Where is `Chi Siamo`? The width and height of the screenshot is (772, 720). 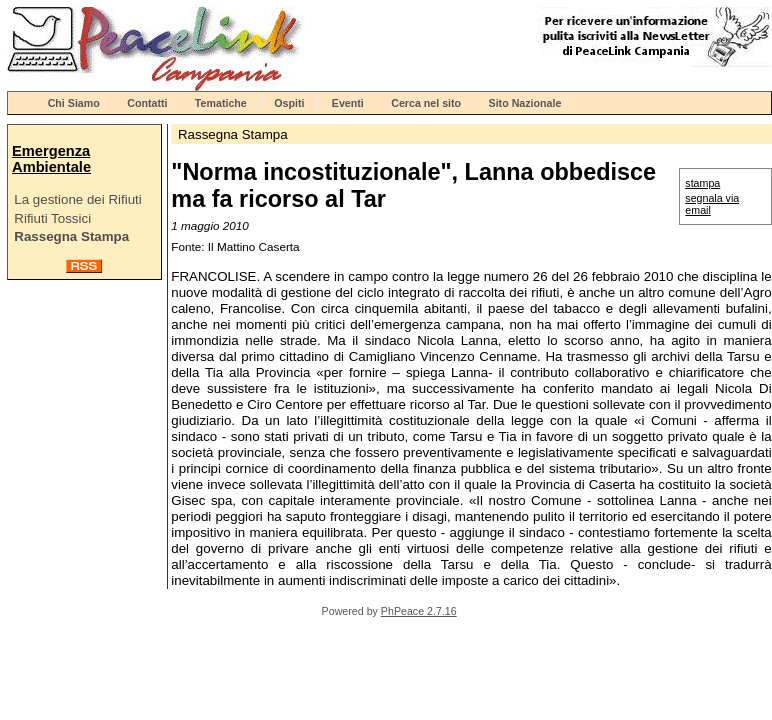 Chi Siamo is located at coordinates (74, 103).